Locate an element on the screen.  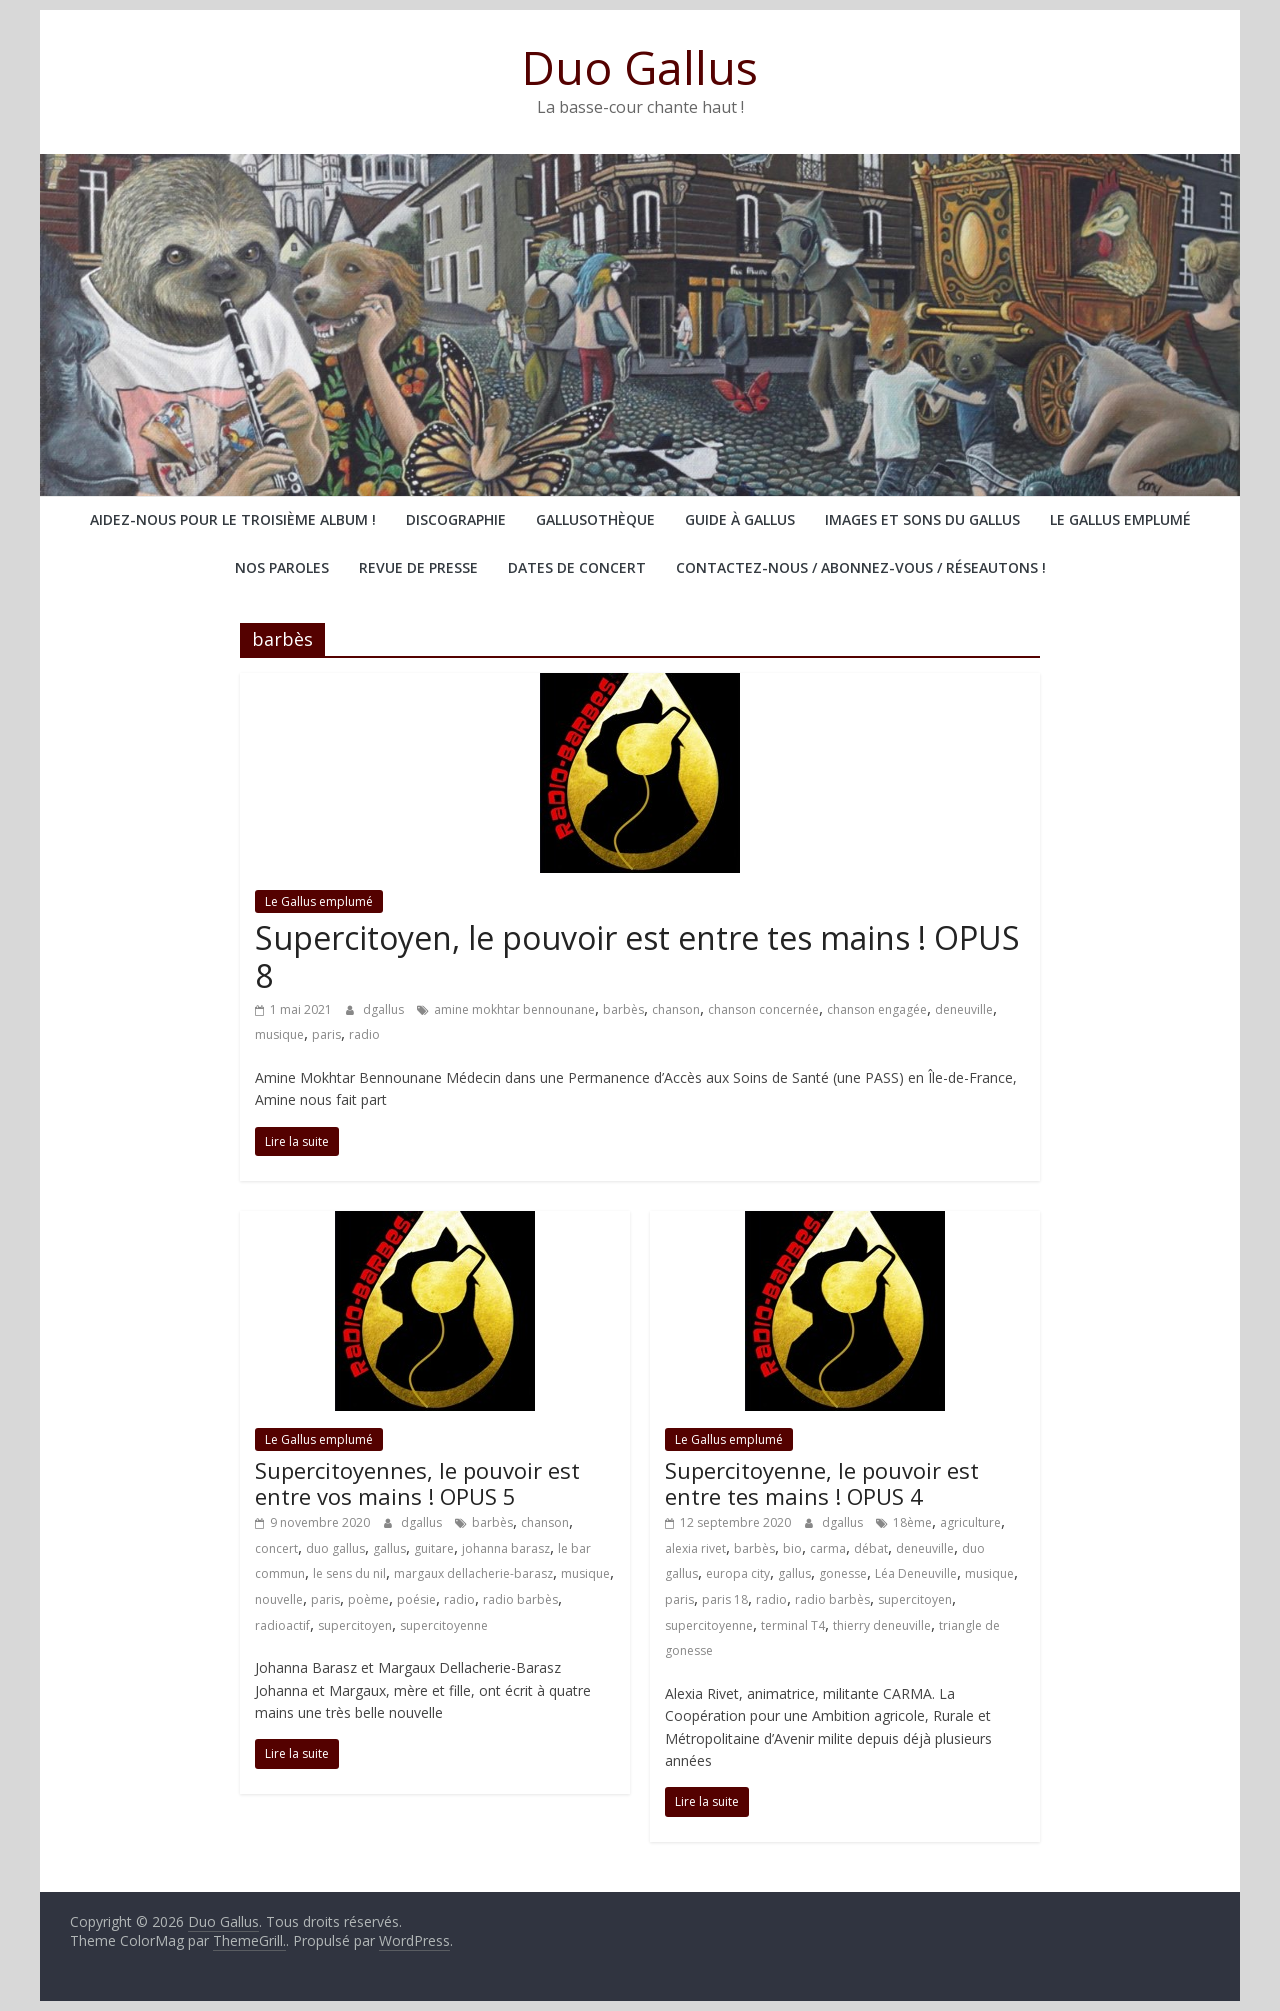
chanson is located at coordinates (676, 1009).